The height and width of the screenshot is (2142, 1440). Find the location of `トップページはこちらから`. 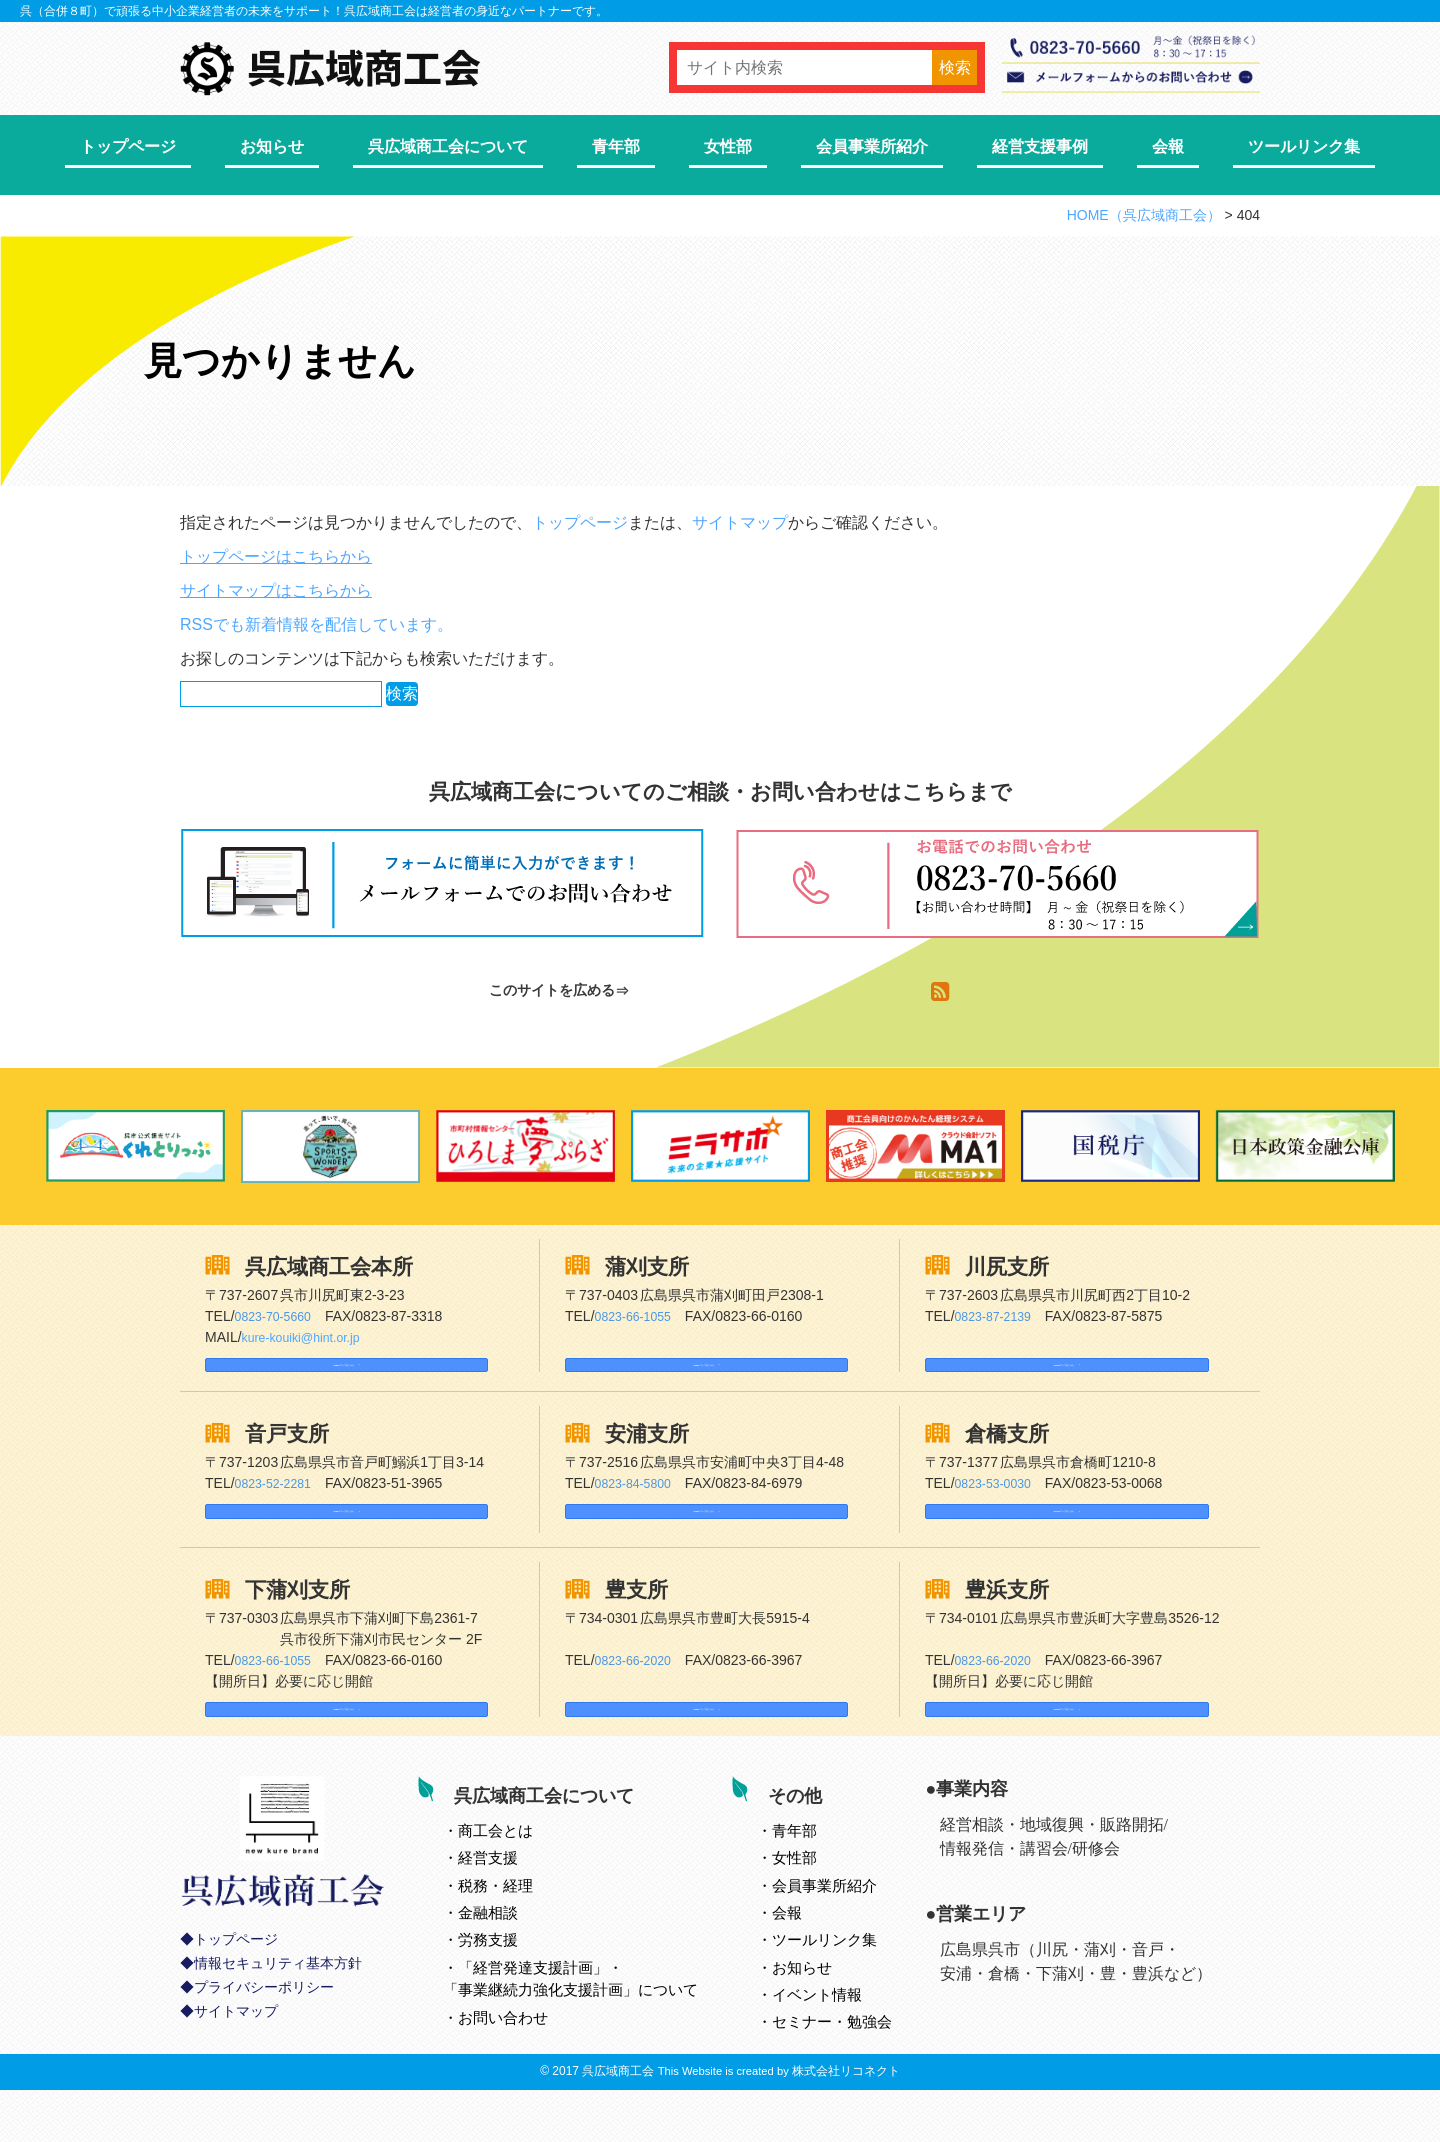

トップページはこちらから is located at coordinates (276, 556).